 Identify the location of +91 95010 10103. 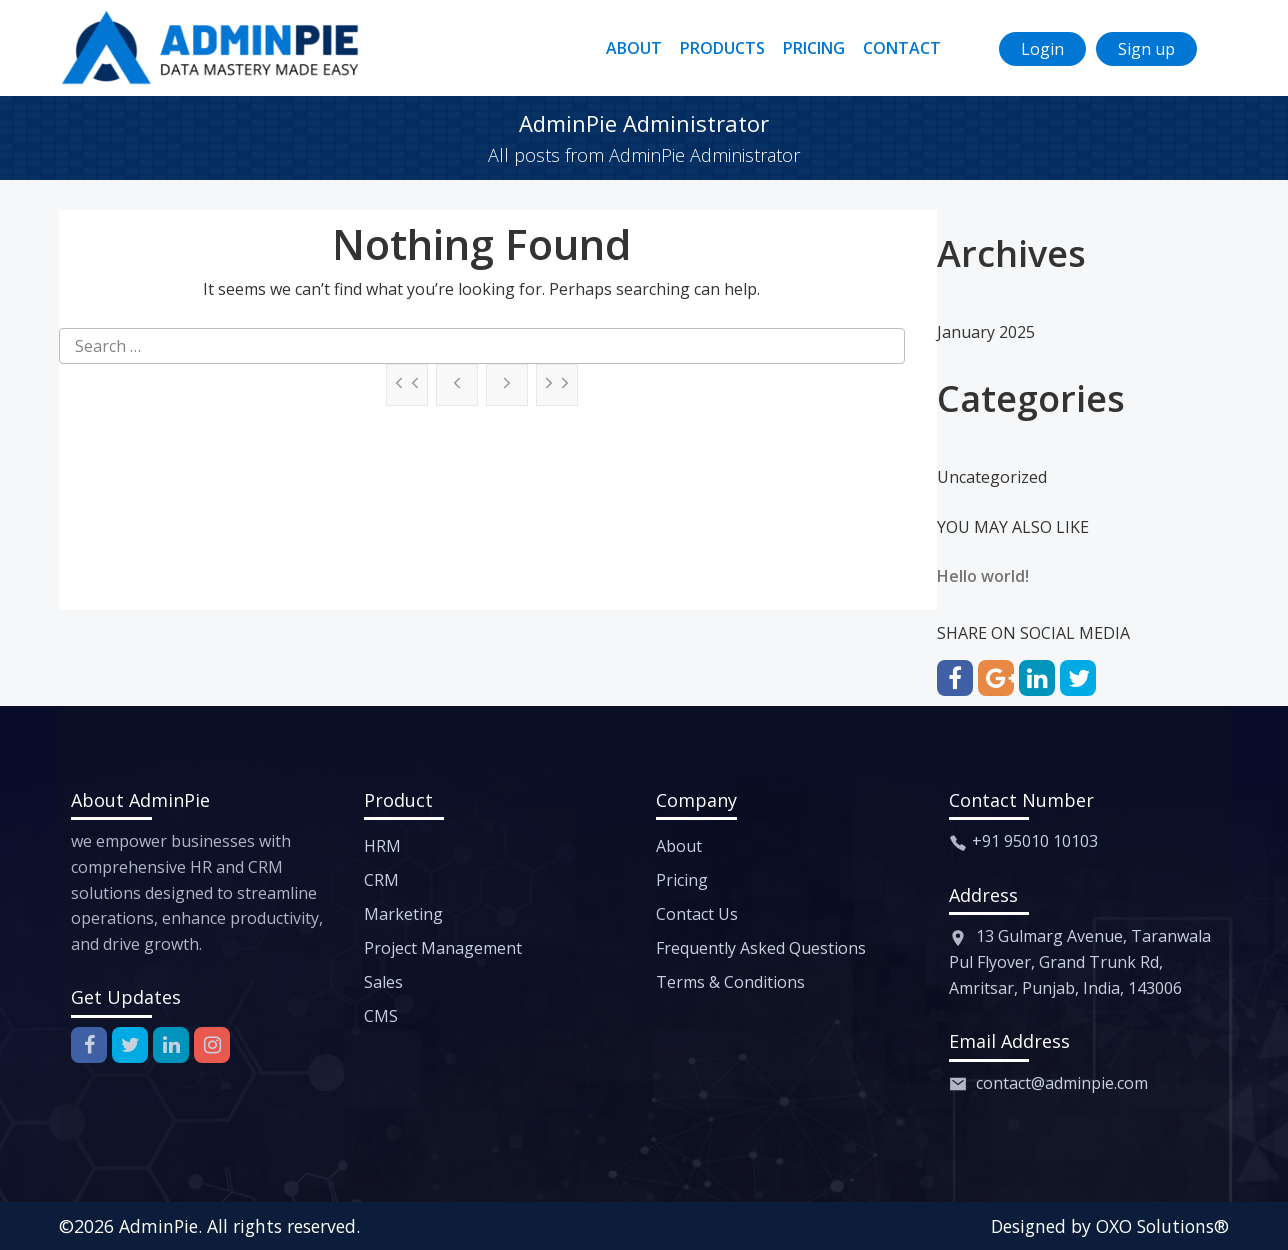
(1035, 841).